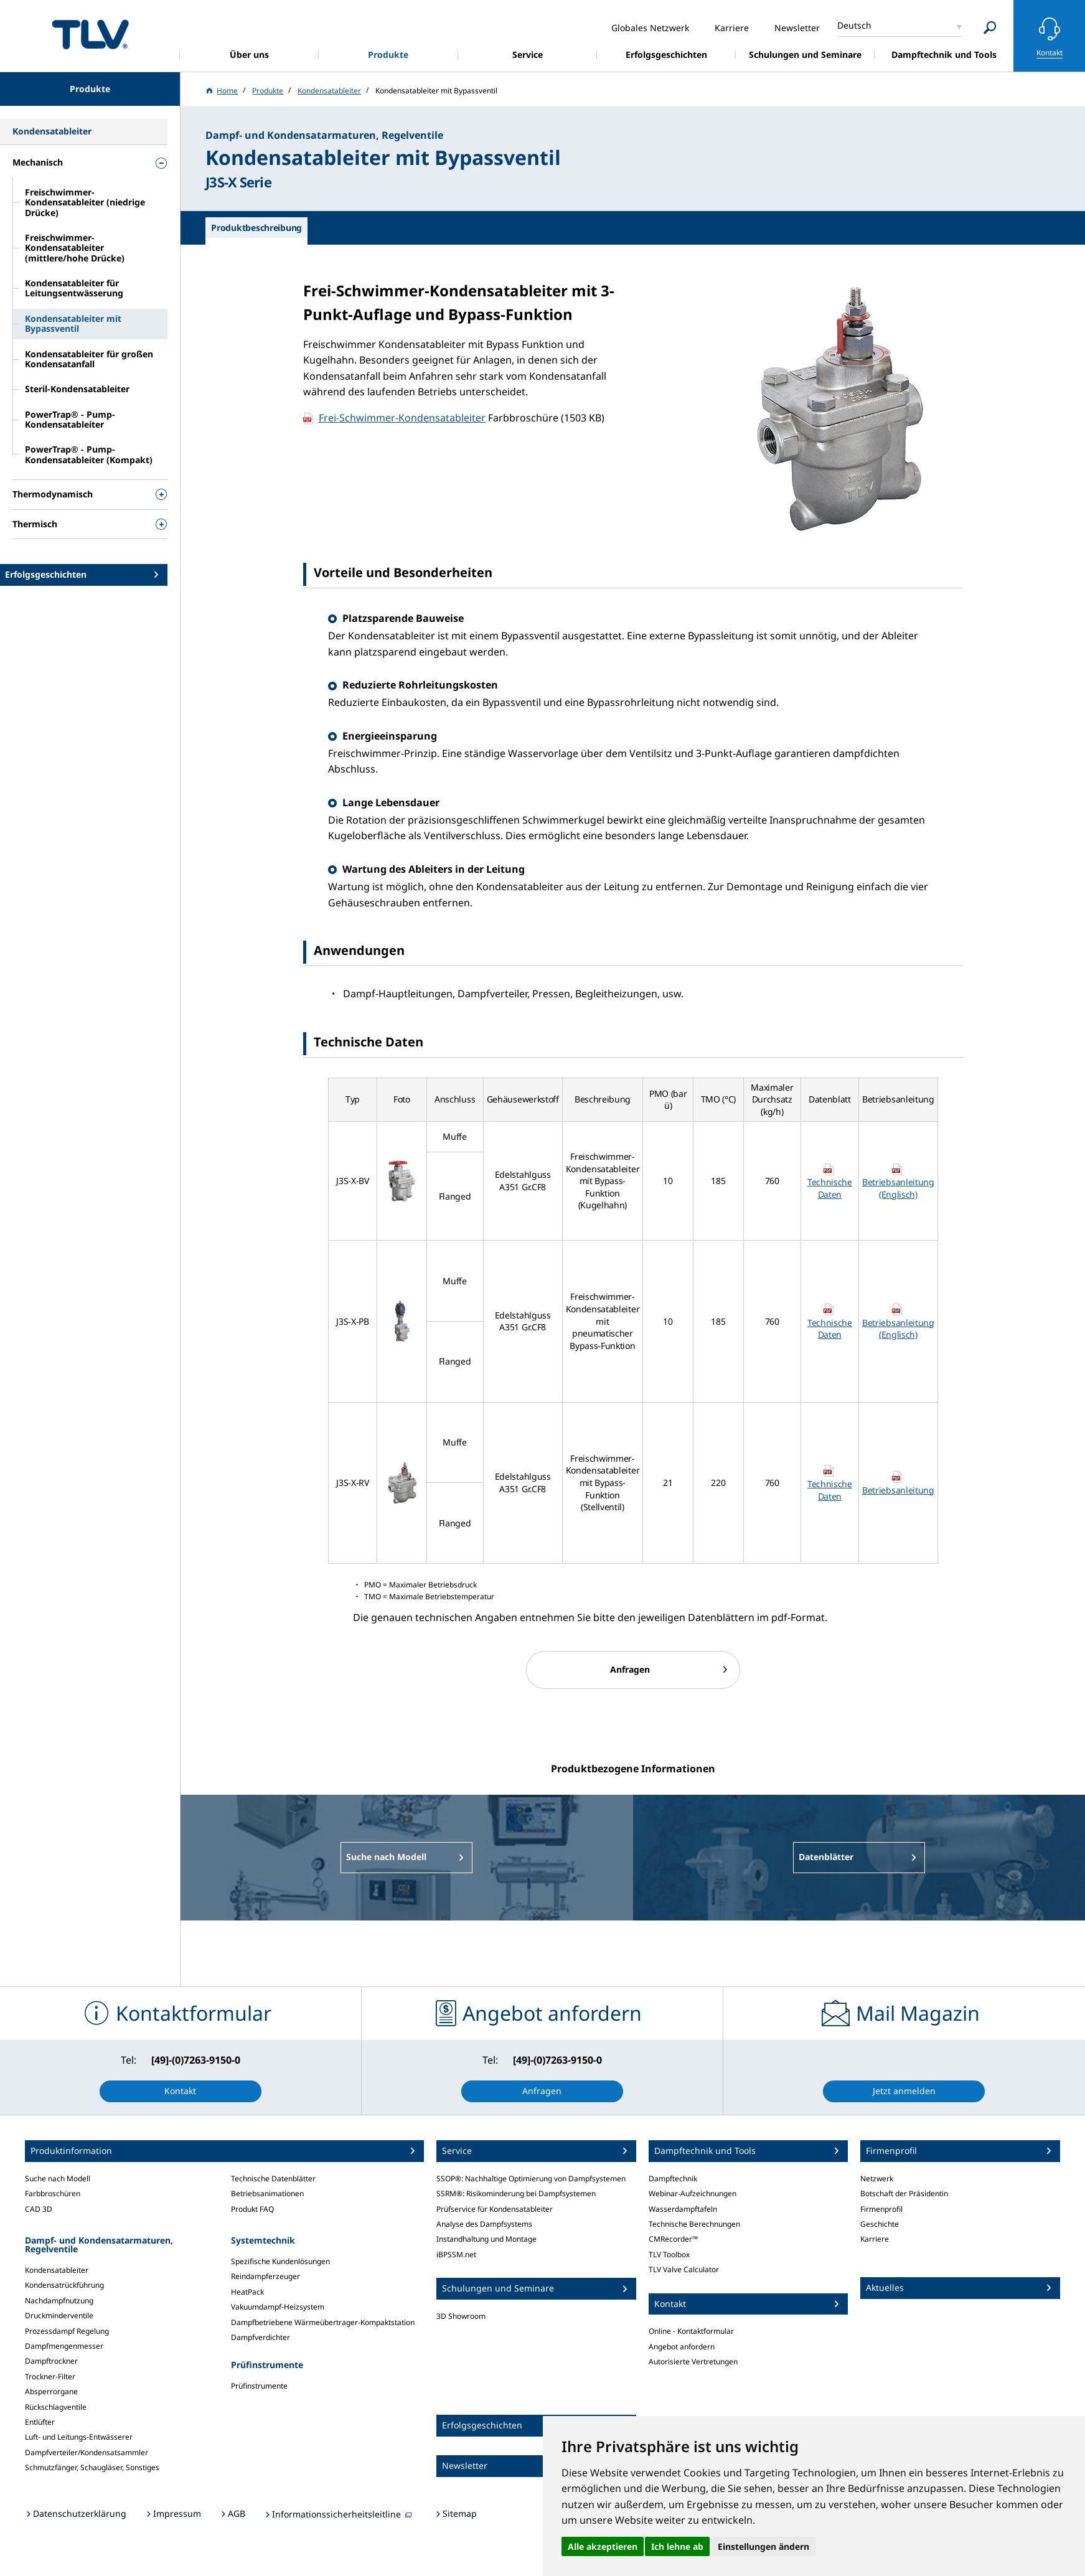 The width and height of the screenshot is (1085, 2576). I want to click on Webinar-Aufzeichnungen, so click(692, 2193).